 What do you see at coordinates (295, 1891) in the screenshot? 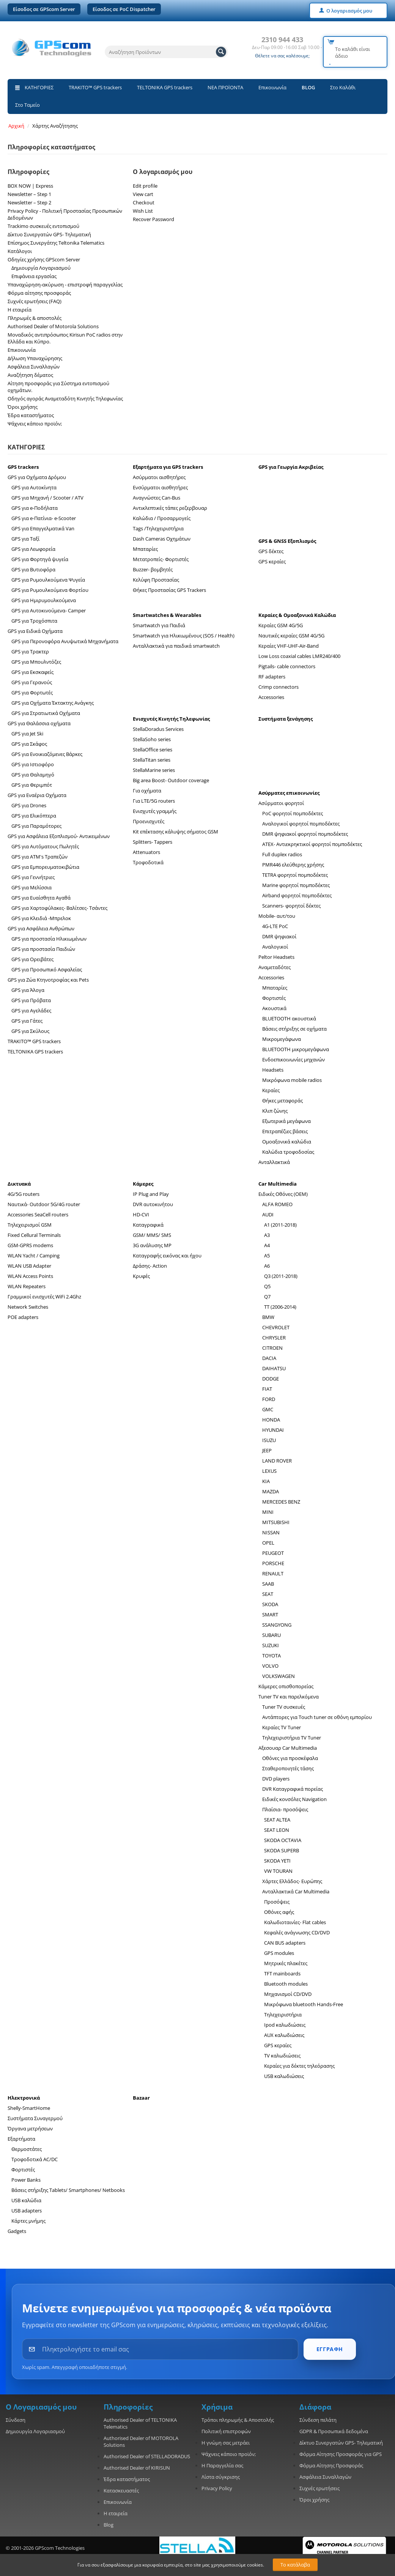
I see `Ανταλλακτικά Car Multimedia` at bounding box center [295, 1891].